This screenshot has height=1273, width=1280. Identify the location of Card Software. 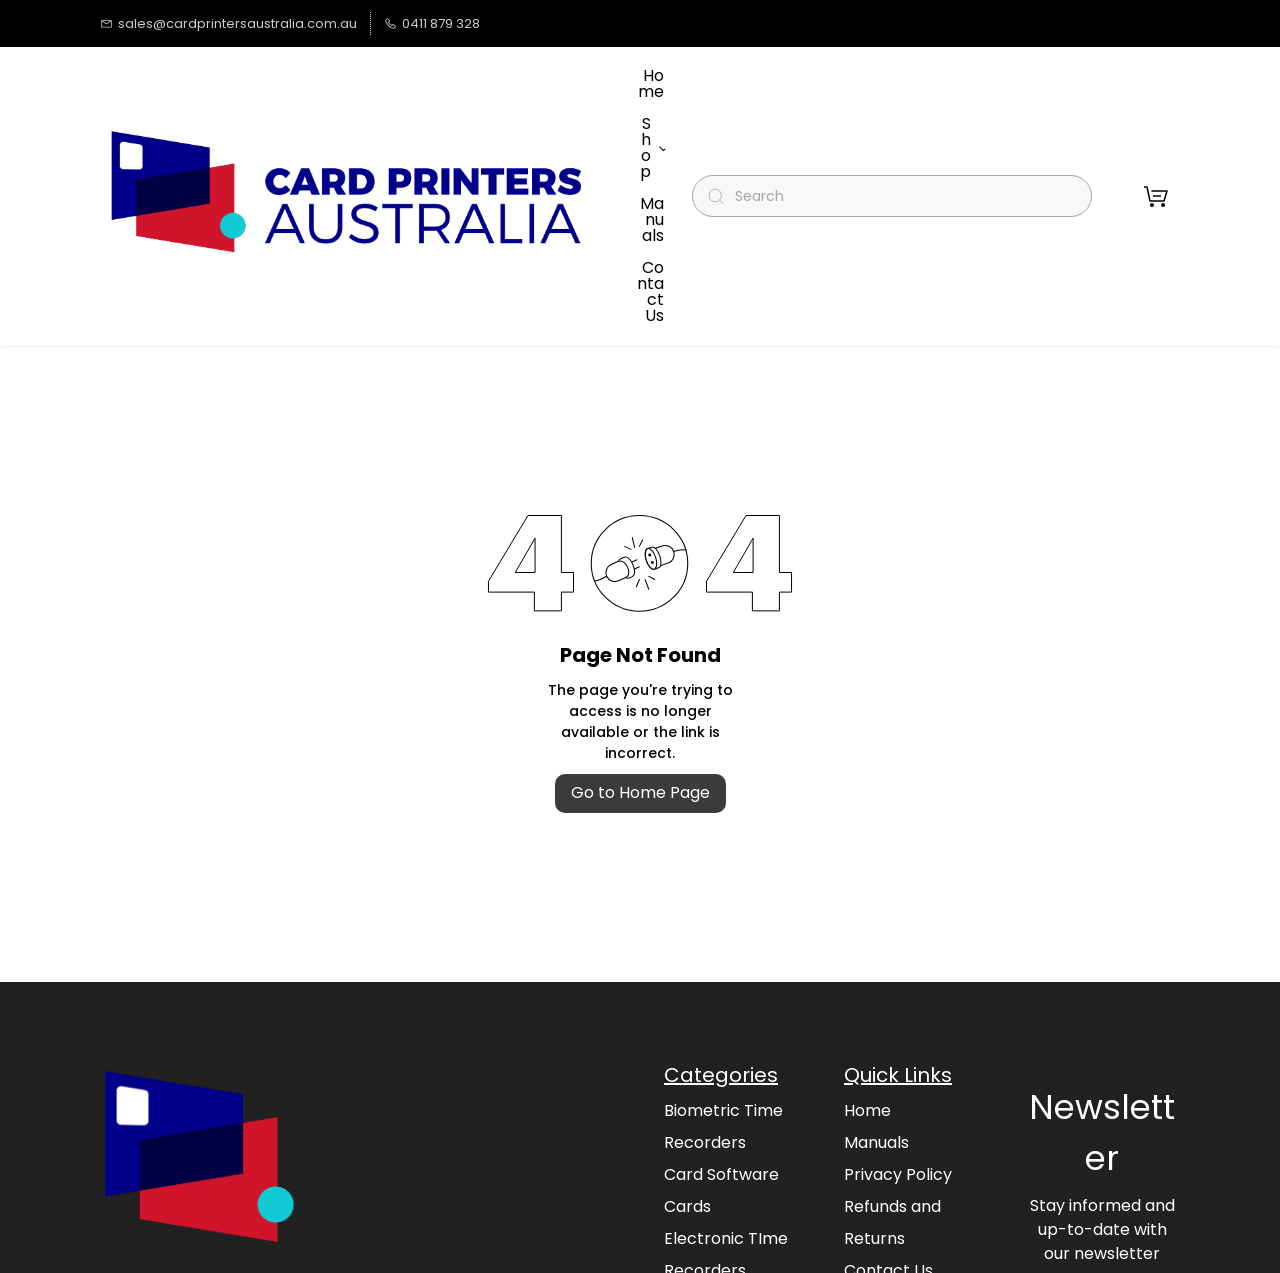
(721, 1050).